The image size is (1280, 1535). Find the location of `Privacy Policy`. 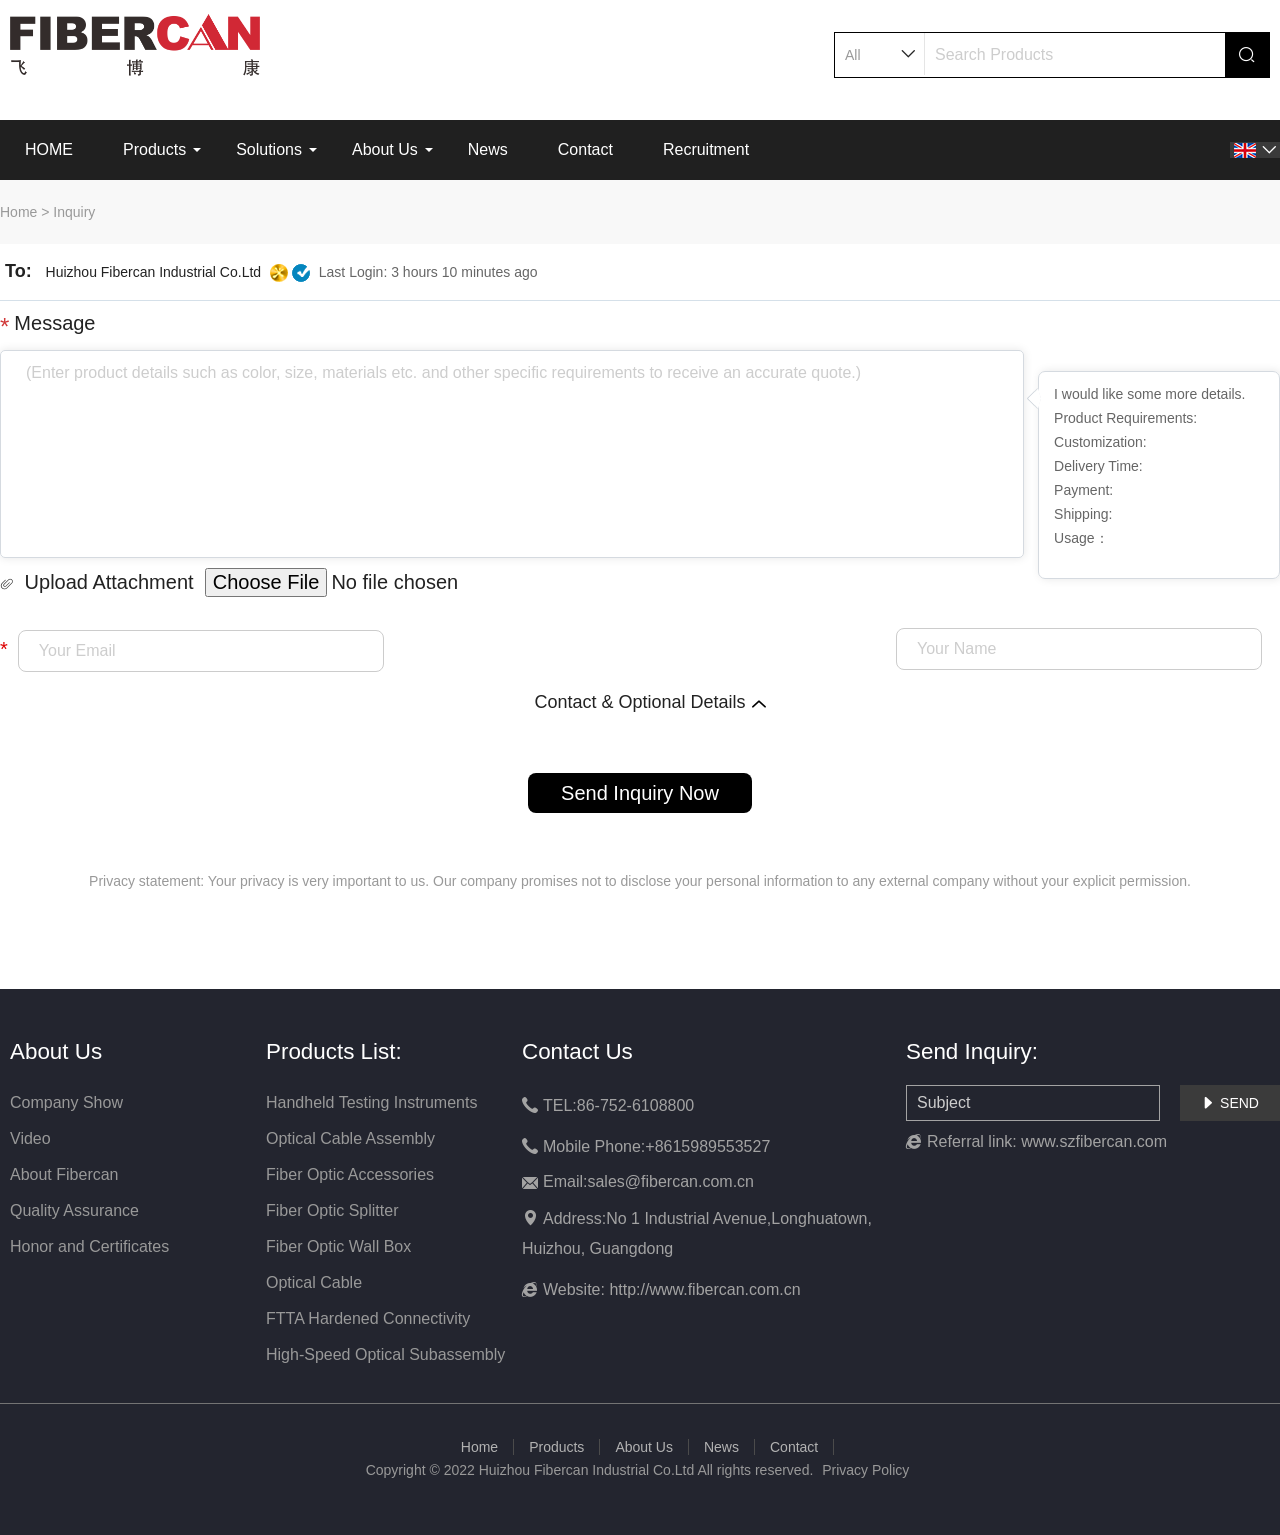

Privacy Policy is located at coordinates (865, 1470).